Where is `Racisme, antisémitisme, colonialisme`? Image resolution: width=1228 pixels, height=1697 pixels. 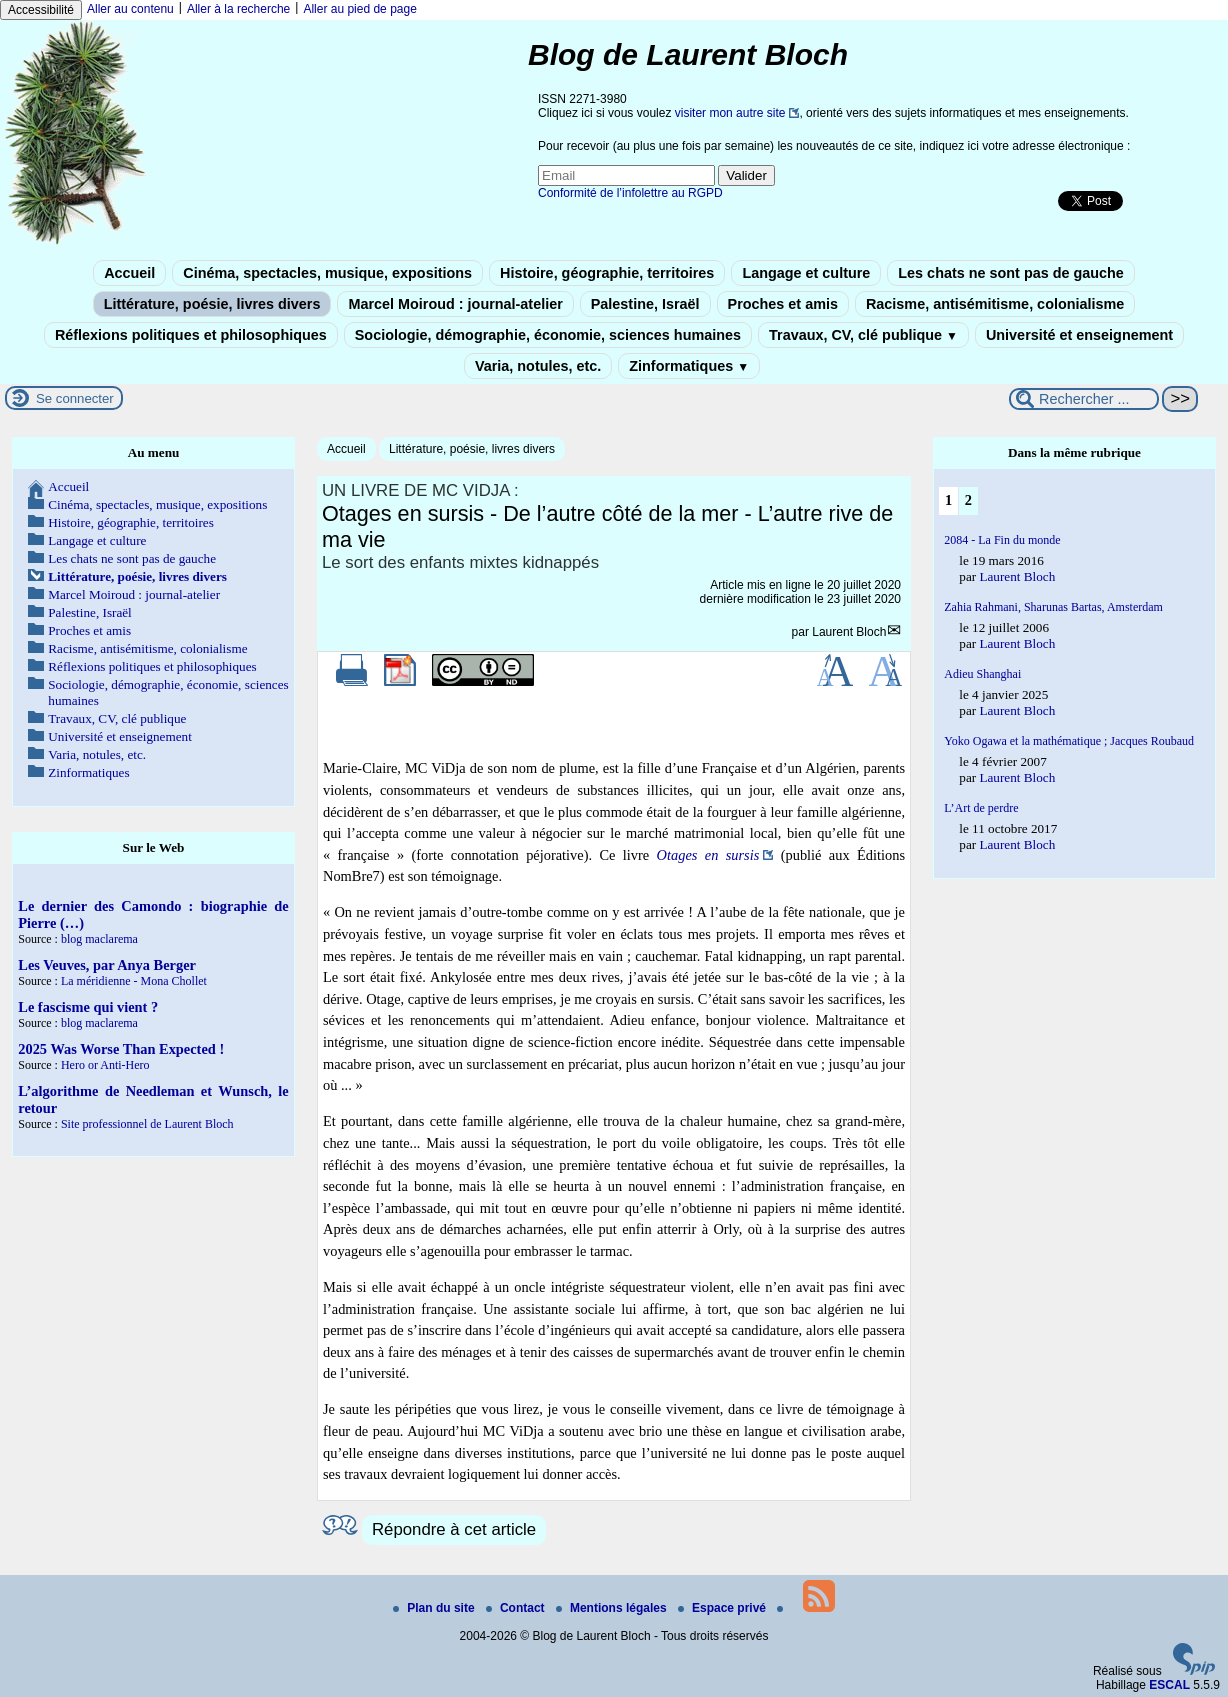 Racisme, antisémitisme, colonialisme is located at coordinates (995, 304).